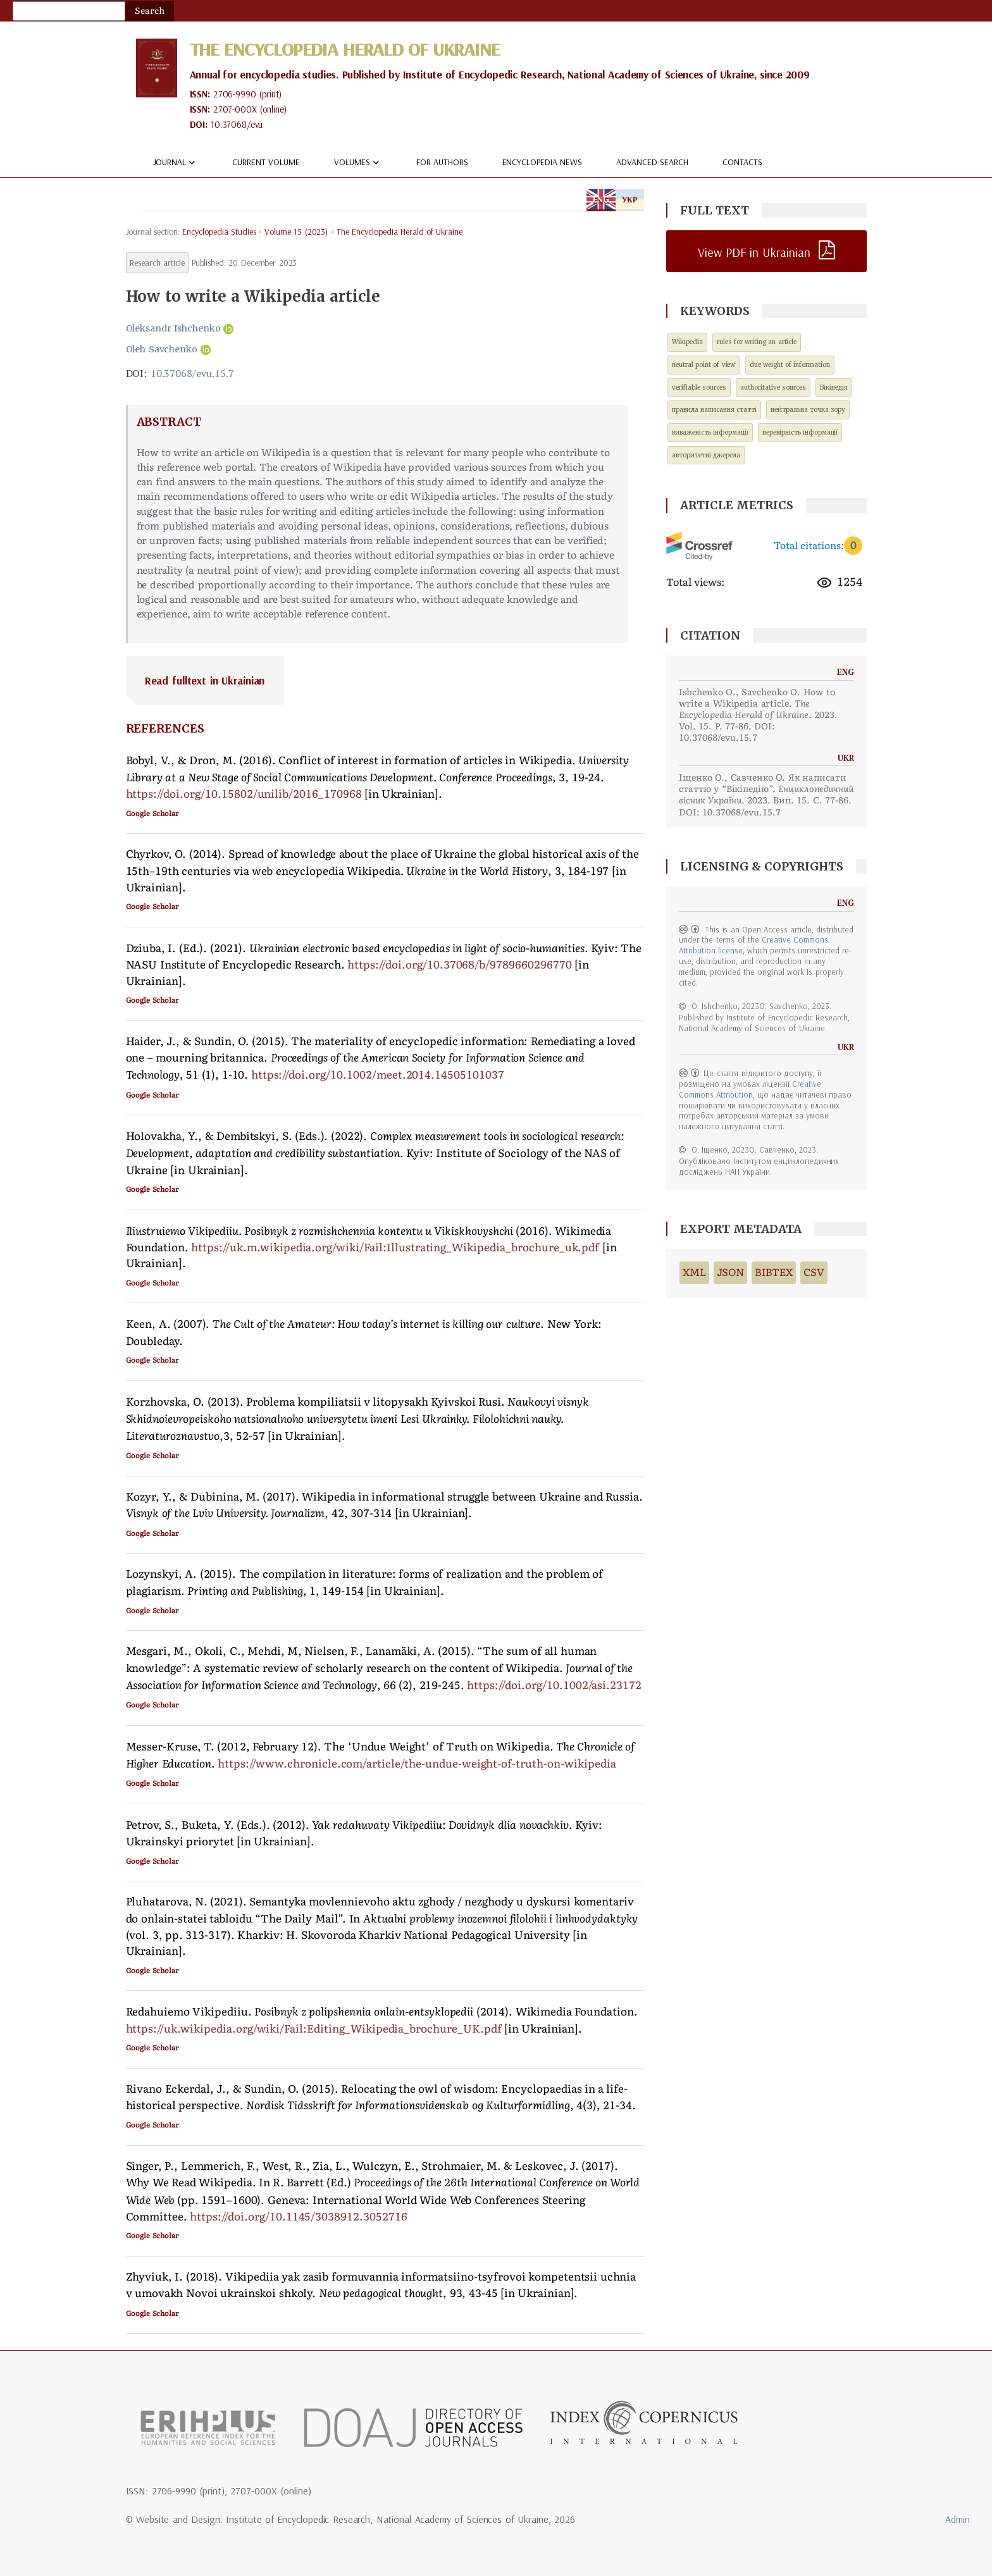  I want to click on JSON, so click(731, 1273).